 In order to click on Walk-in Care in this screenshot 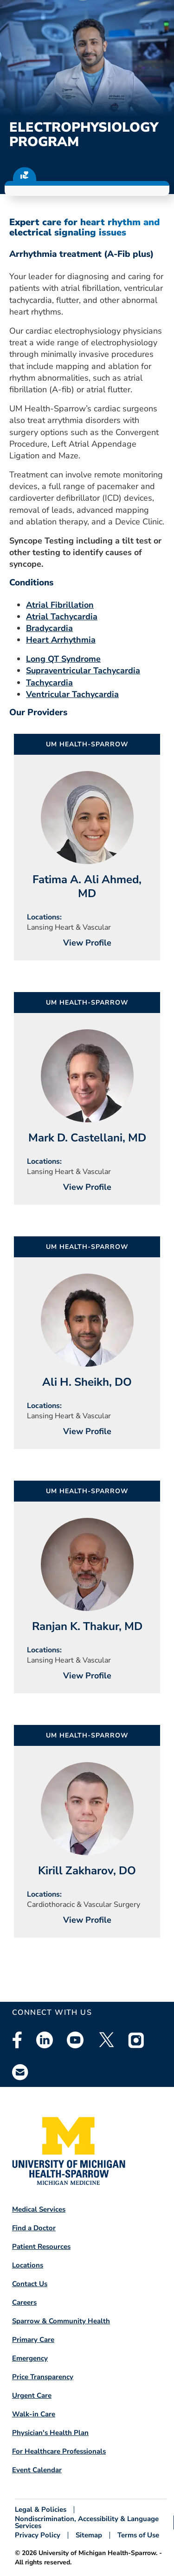, I will do `click(33, 2414)`.